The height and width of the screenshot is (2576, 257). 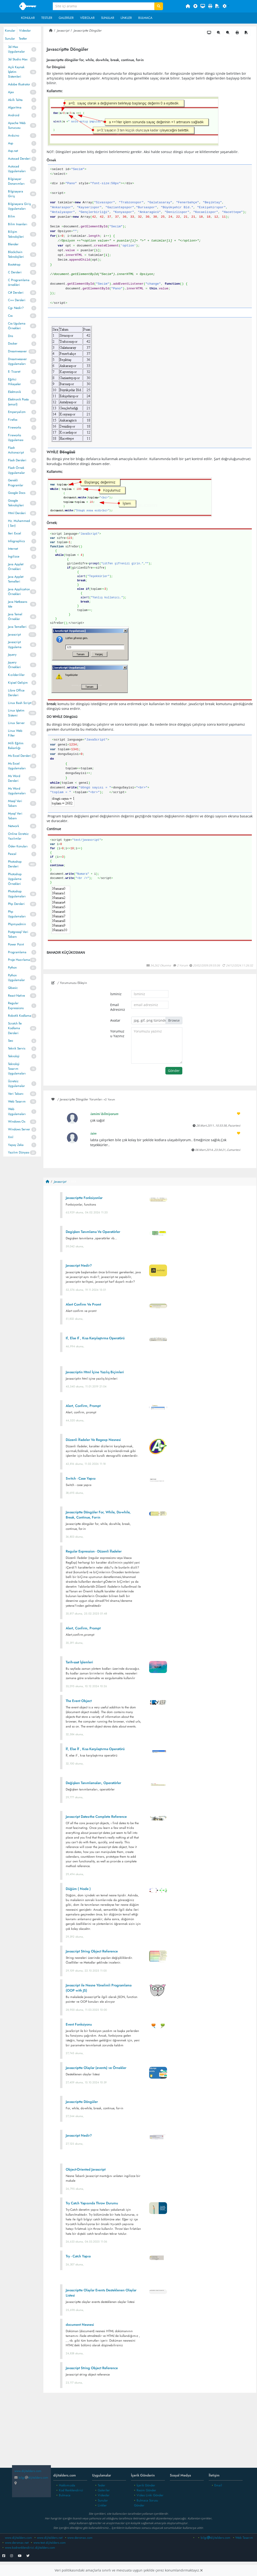 I want to click on Konular, so click(x=28, y=18).